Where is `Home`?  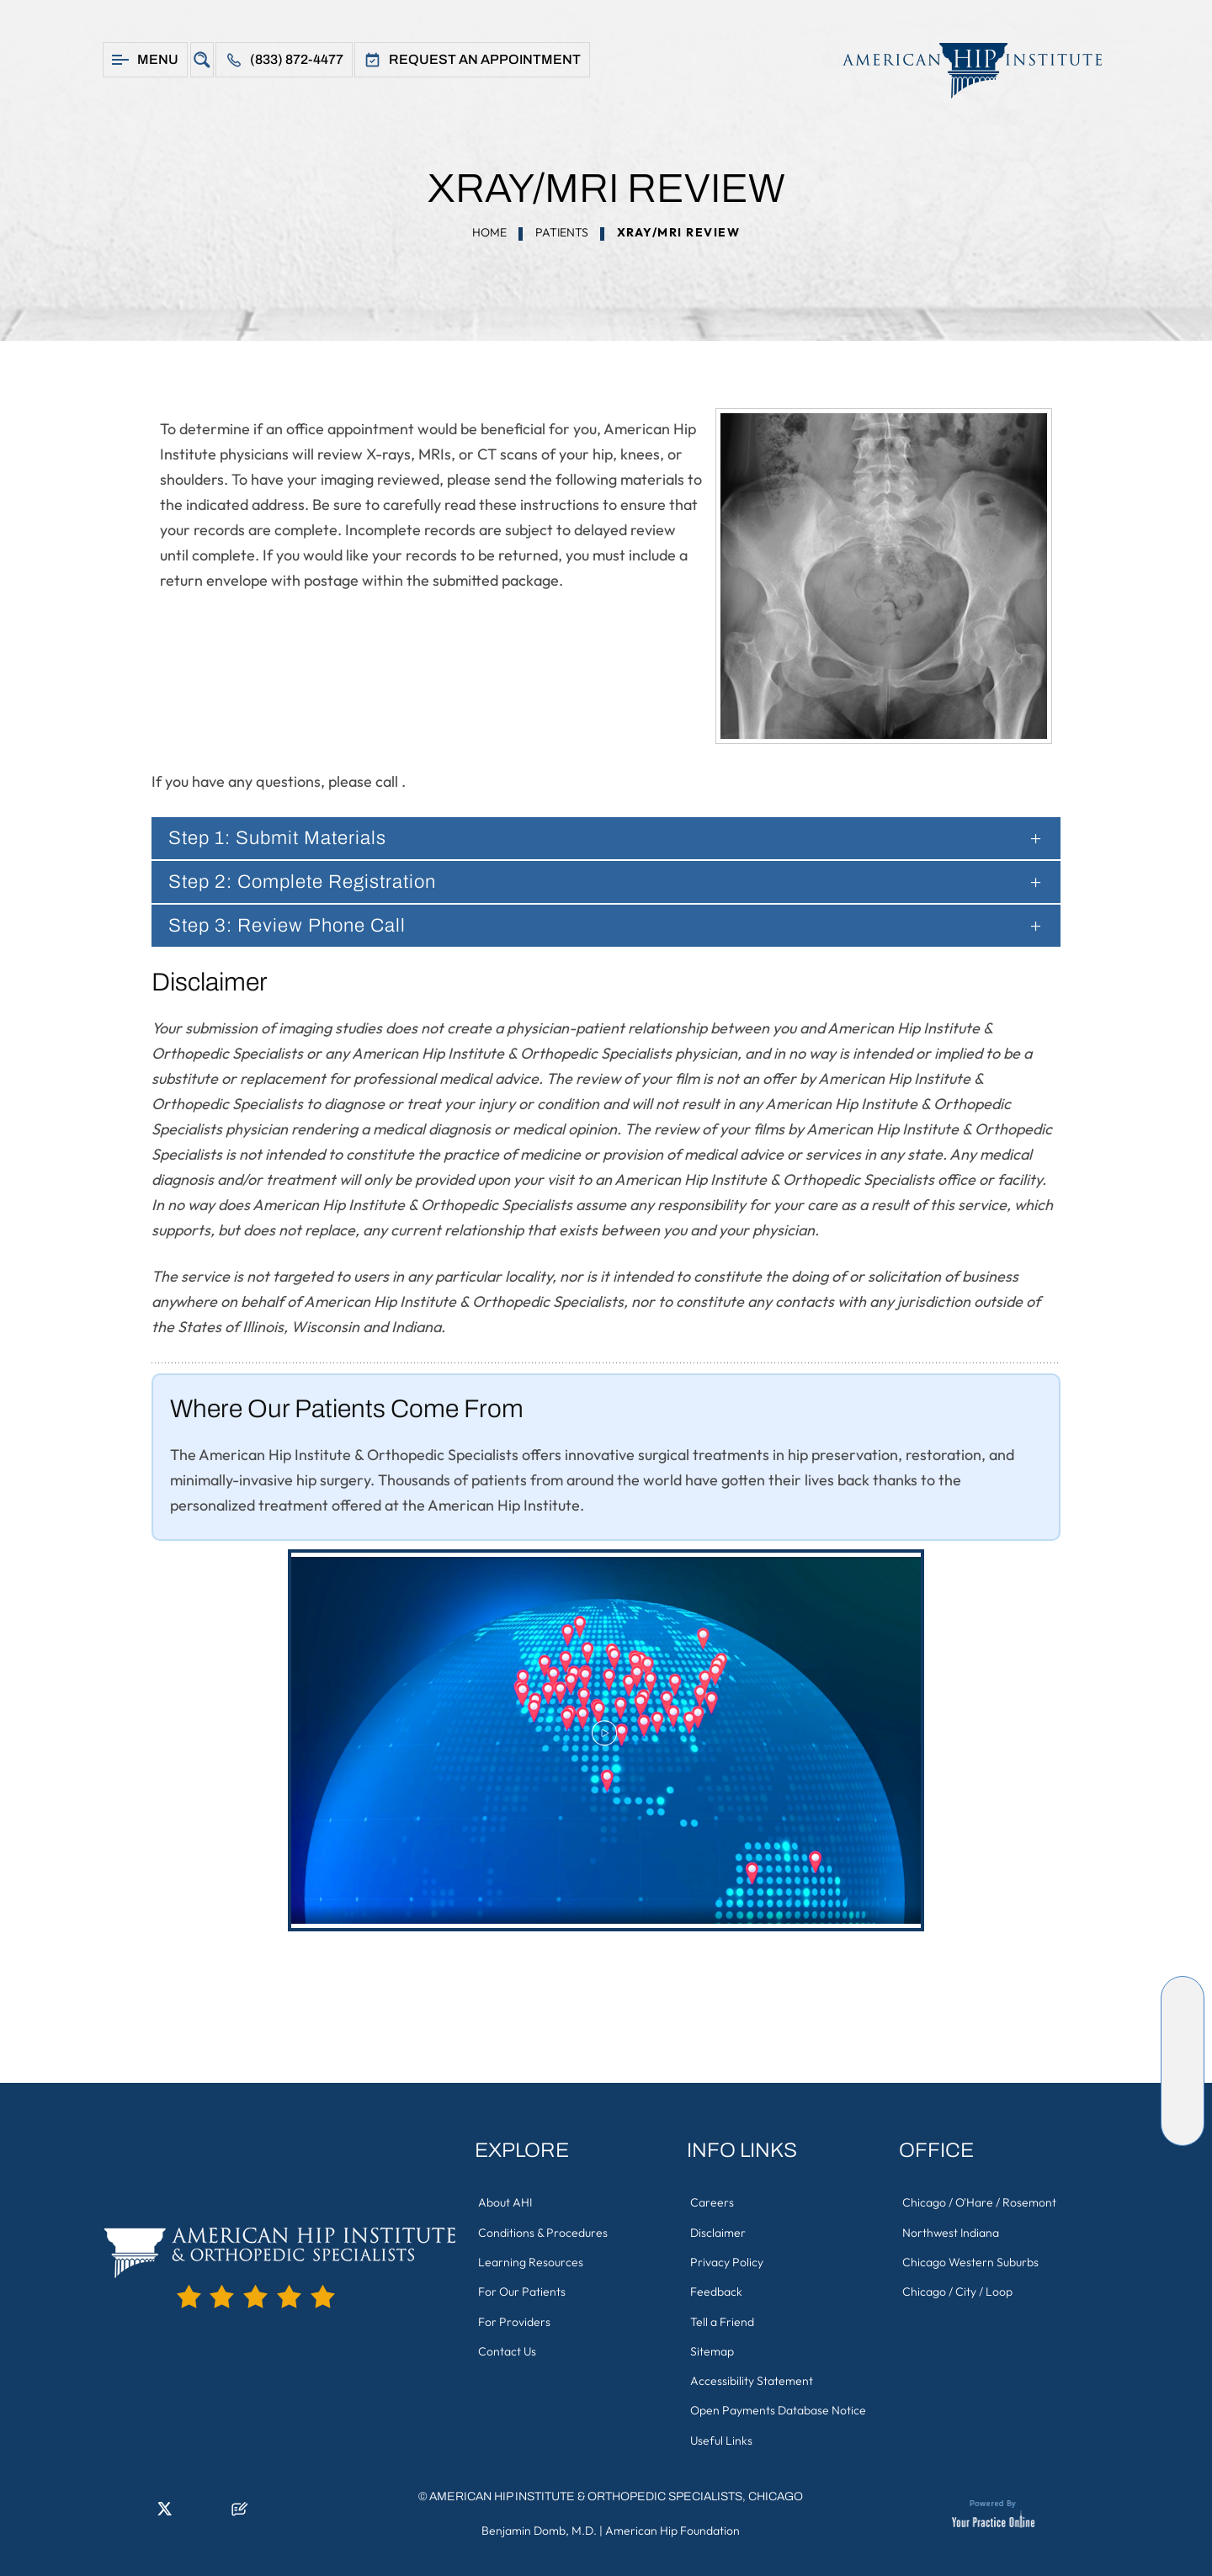 Home is located at coordinates (489, 232).